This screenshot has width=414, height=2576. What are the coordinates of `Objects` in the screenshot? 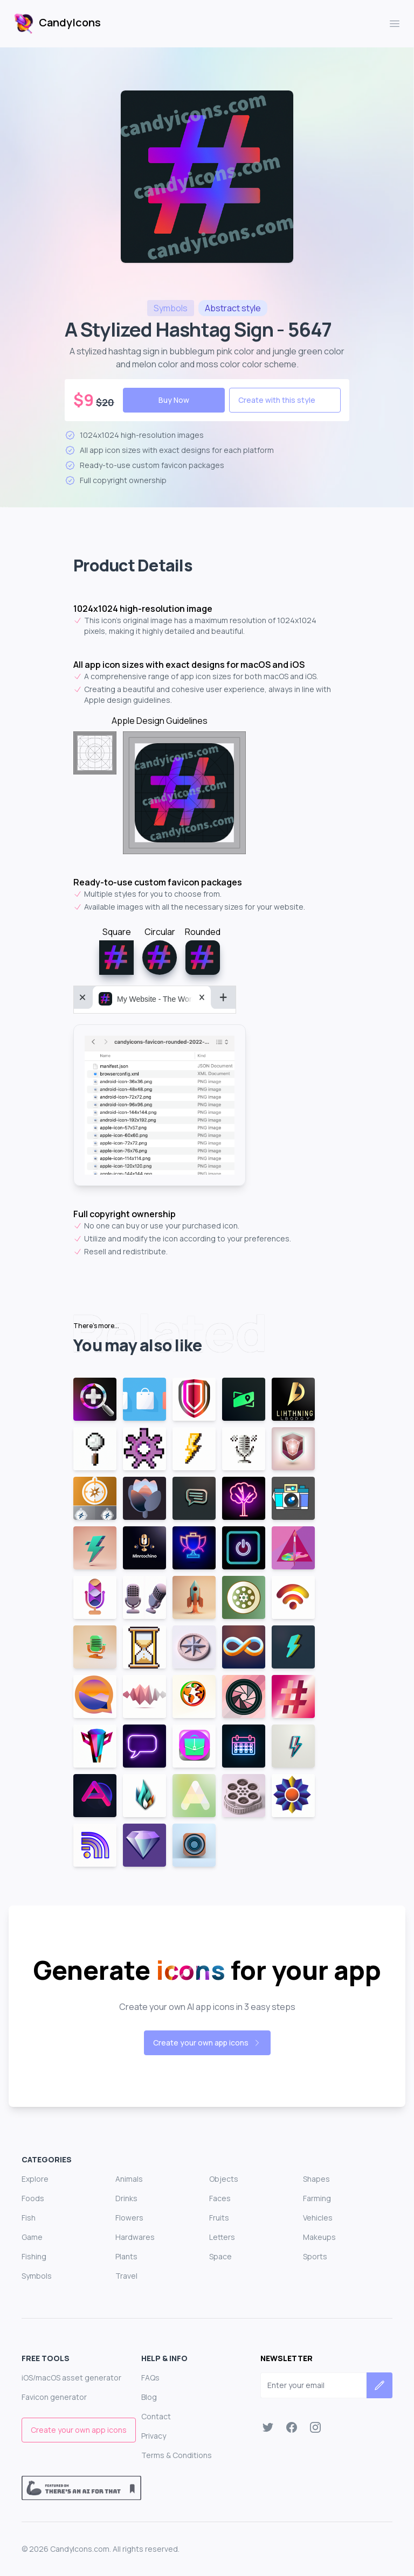 It's located at (223, 2179).